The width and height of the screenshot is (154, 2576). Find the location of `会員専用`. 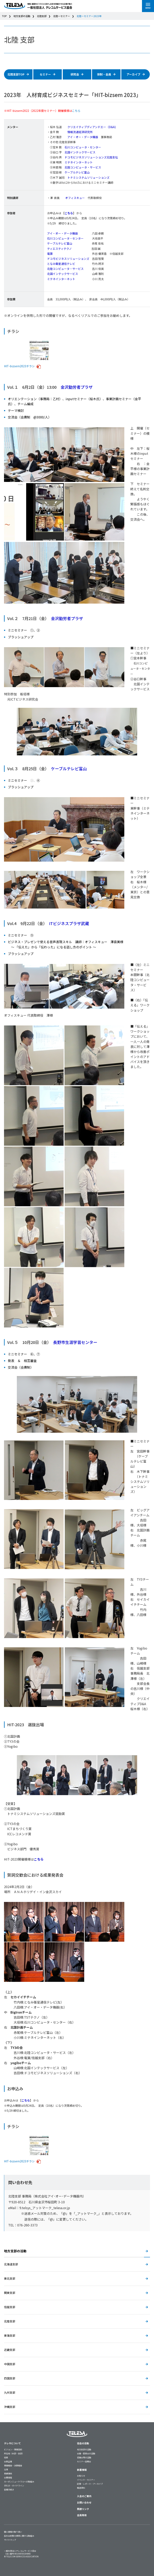

会員専用 is located at coordinates (82, 2515).